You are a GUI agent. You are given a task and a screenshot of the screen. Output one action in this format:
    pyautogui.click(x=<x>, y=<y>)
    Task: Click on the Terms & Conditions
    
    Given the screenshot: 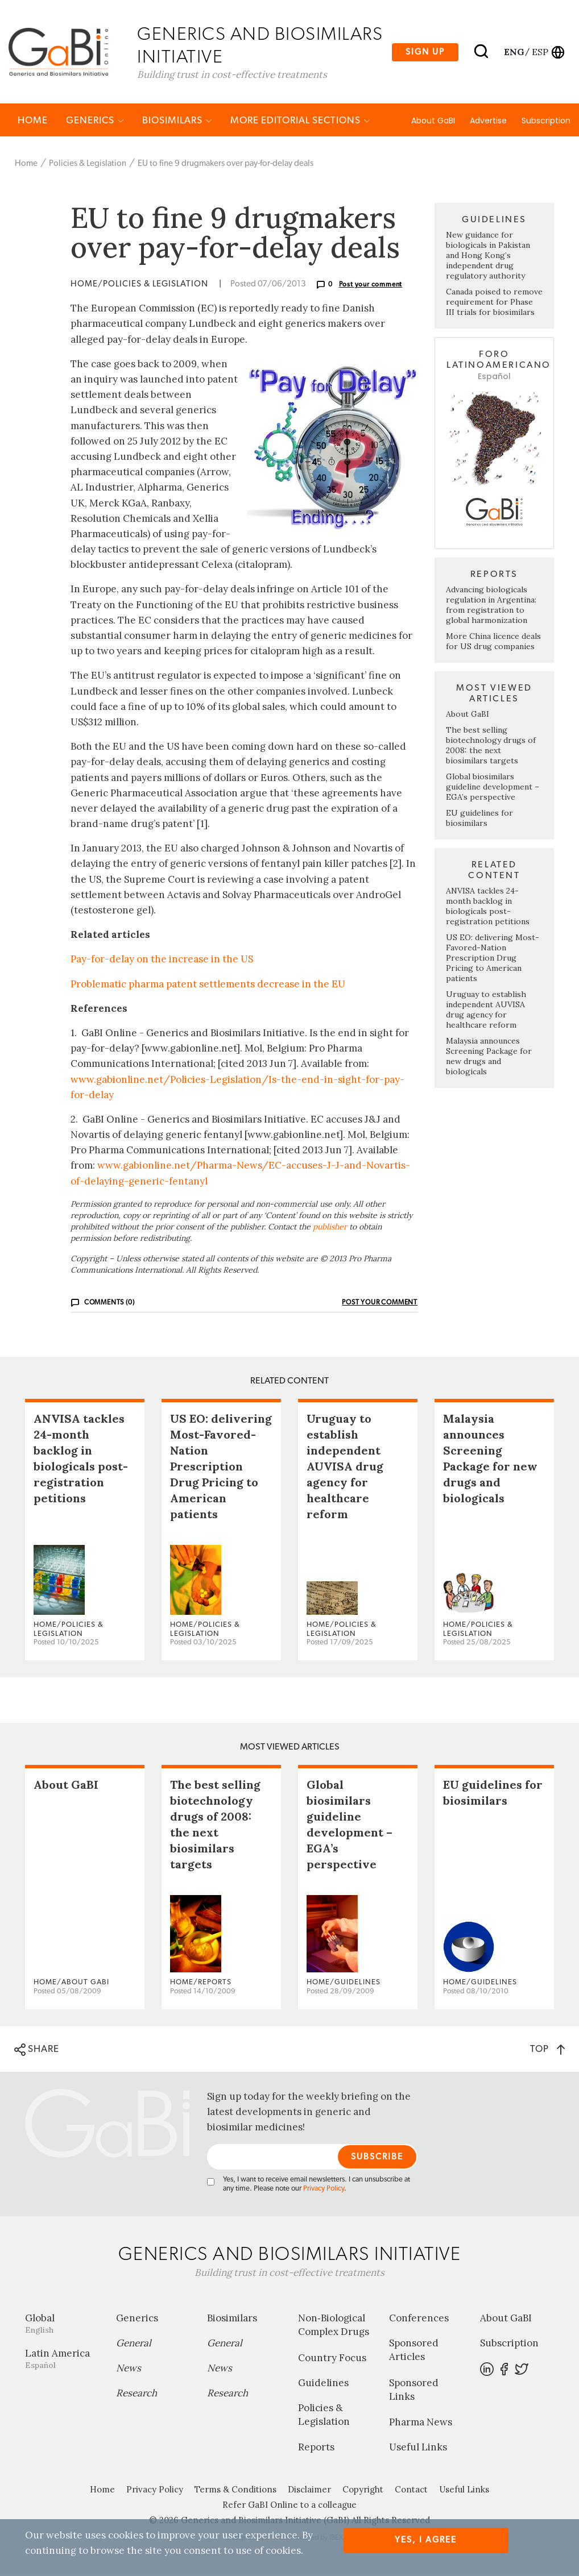 What is the action you would take?
    pyautogui.click(x=235, y=2490)
    